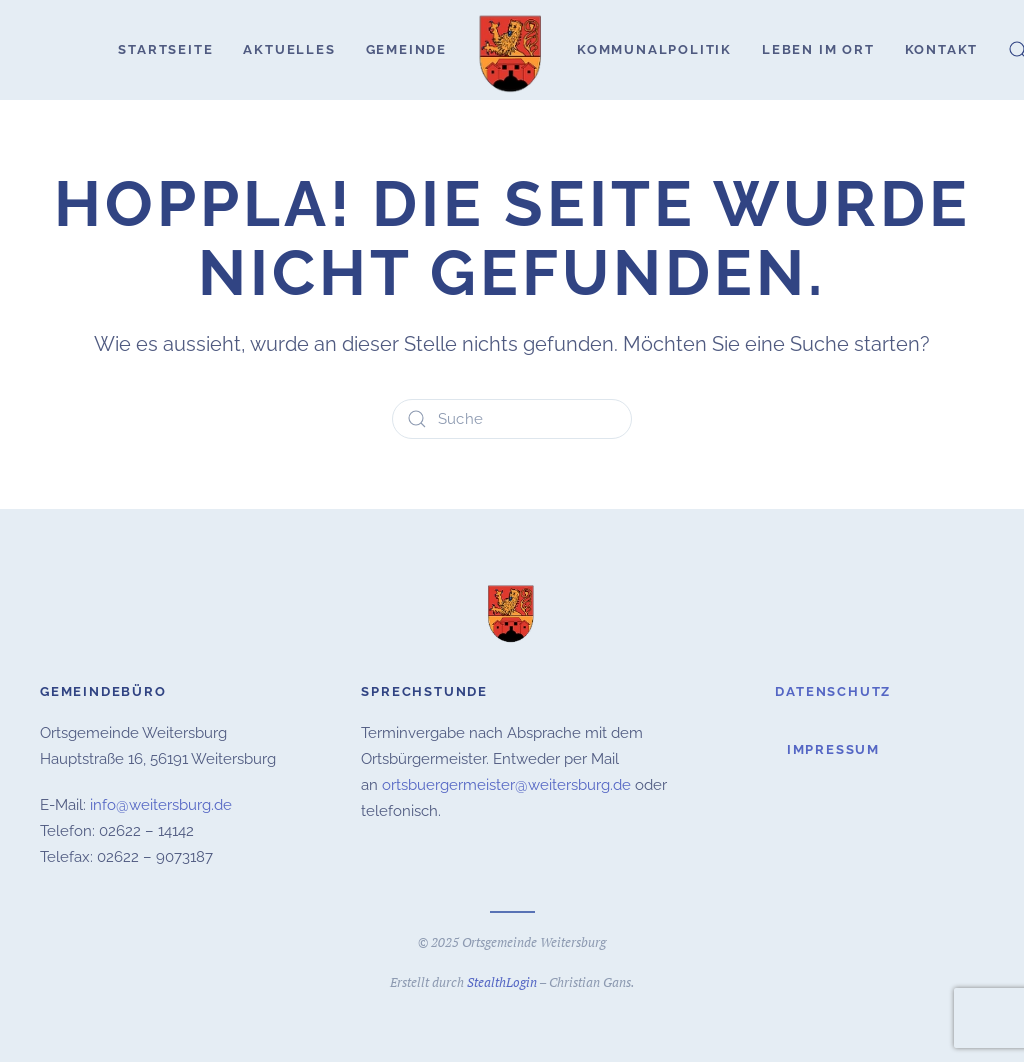 Image resolution: width=1024 pixels, height=1062 pixels. Describe the element at coordinates (506, 783) in the screenshot. I see `ortsbuergermeister@weitersburg.de` at that location.